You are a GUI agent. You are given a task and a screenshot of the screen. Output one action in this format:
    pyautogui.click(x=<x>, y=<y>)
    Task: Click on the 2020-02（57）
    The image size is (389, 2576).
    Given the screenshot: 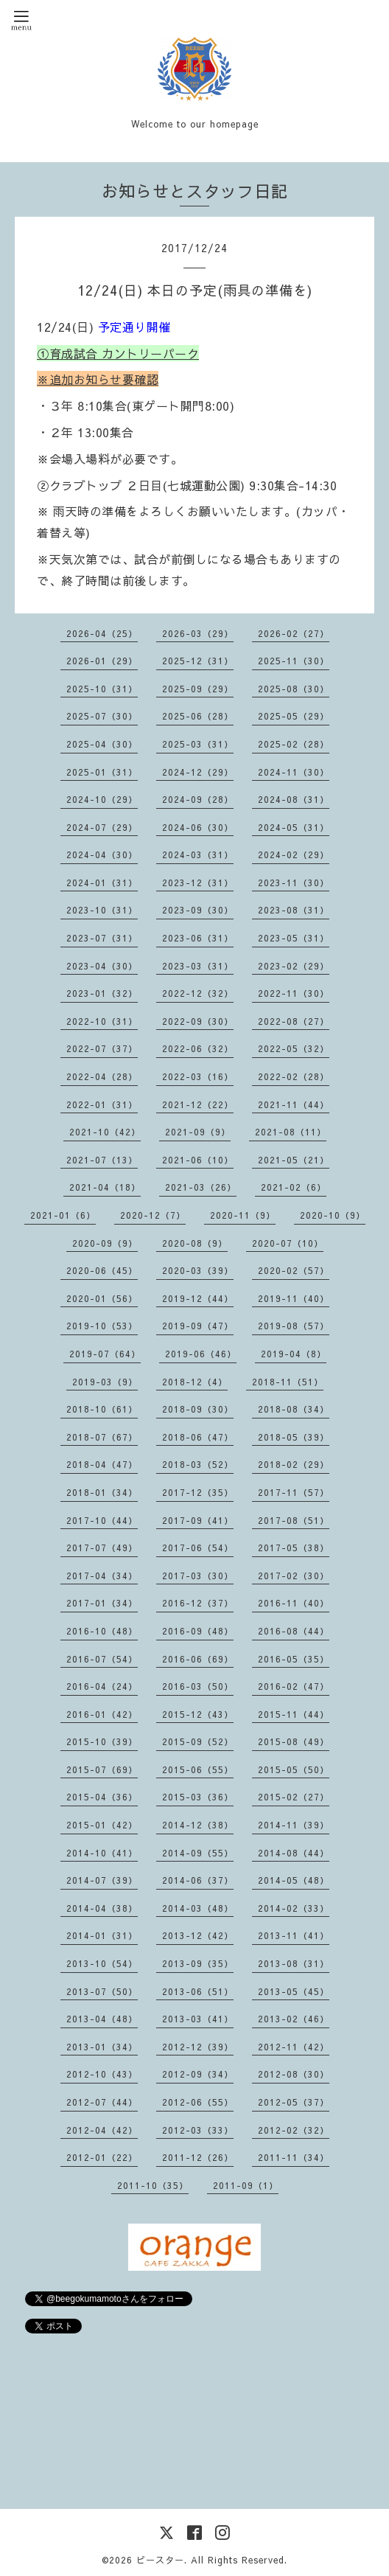 What is the action you would take?
    pyautogui.click(x=293, y=1270)
    